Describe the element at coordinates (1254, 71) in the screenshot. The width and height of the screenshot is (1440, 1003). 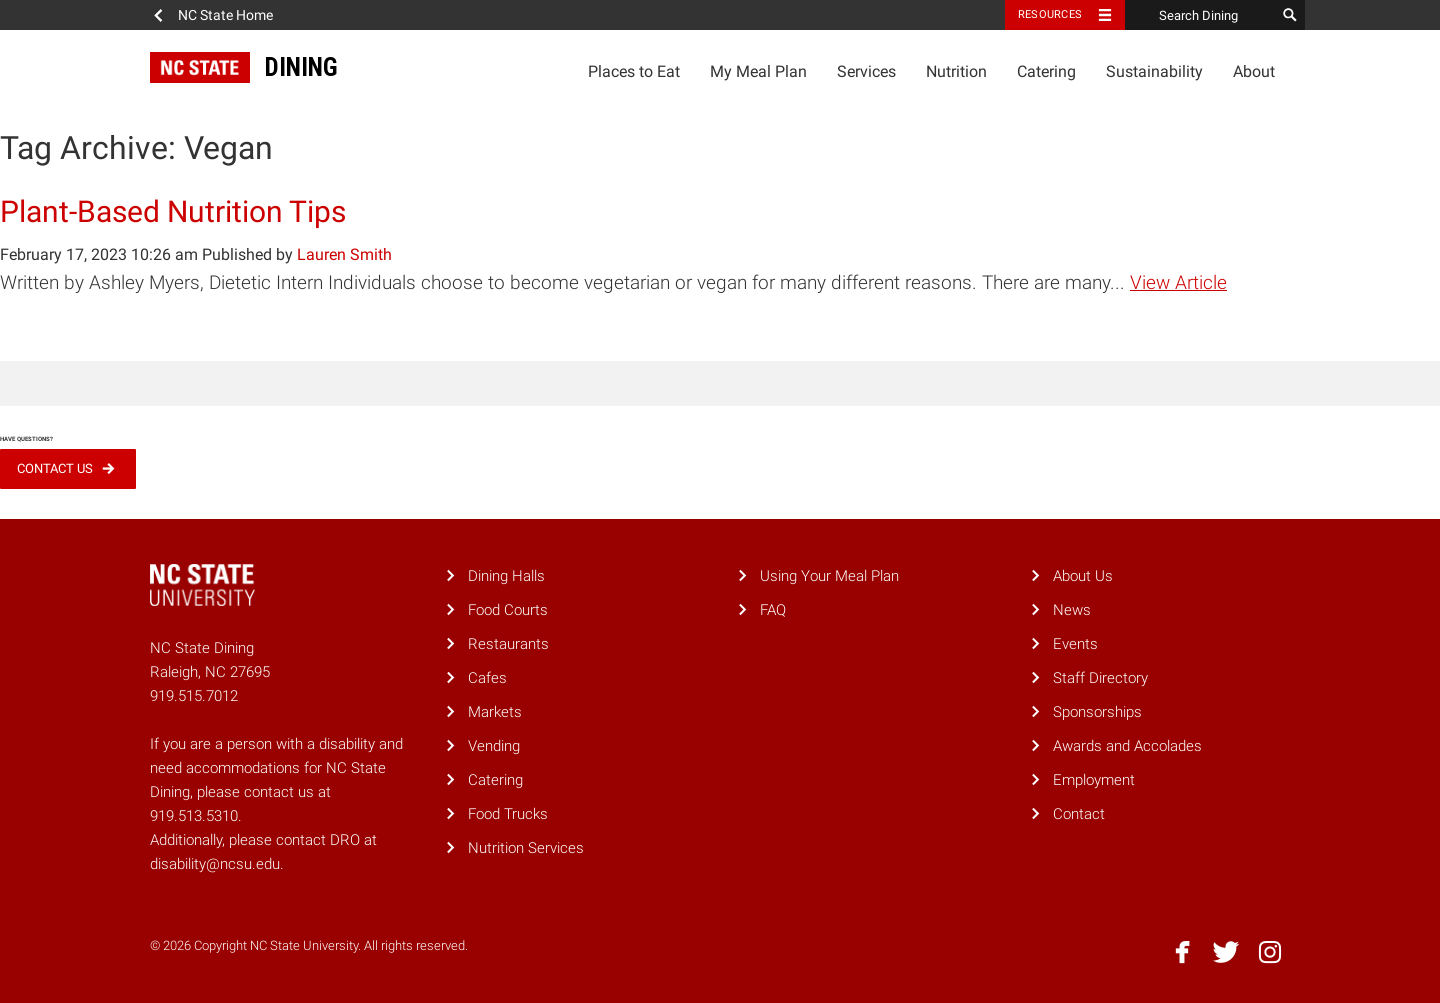
I see `About` at that location.